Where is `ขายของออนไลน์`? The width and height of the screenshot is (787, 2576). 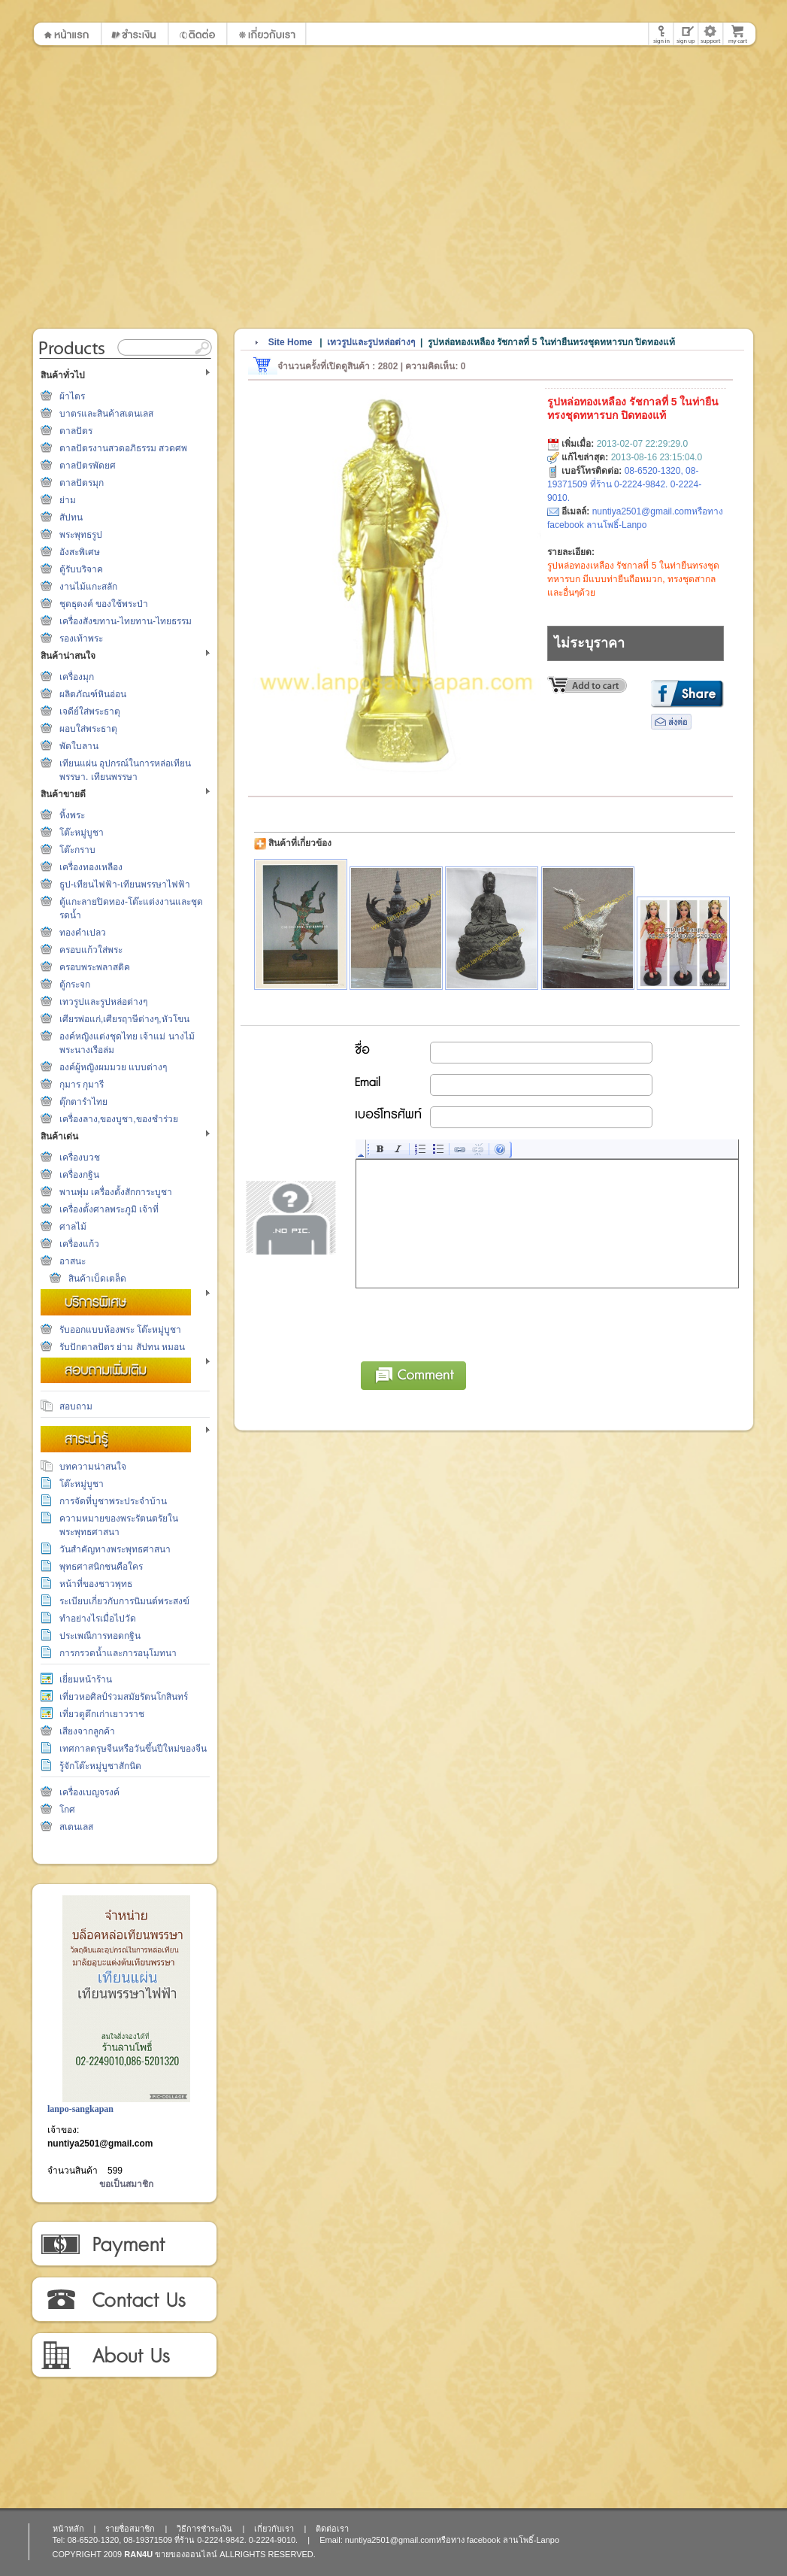 ขายของออนไลน์ is located at coordinates (186, 2554).